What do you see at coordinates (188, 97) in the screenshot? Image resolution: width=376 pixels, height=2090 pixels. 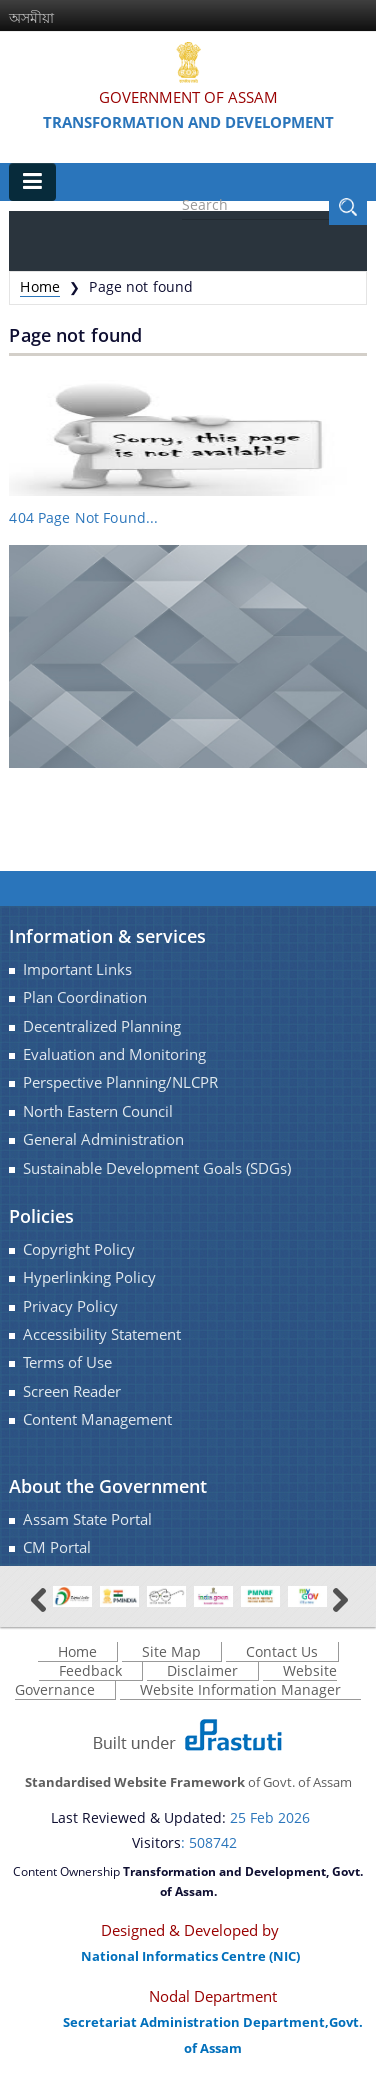 I see `Government Of Assam` at bounding box center [188, 97].